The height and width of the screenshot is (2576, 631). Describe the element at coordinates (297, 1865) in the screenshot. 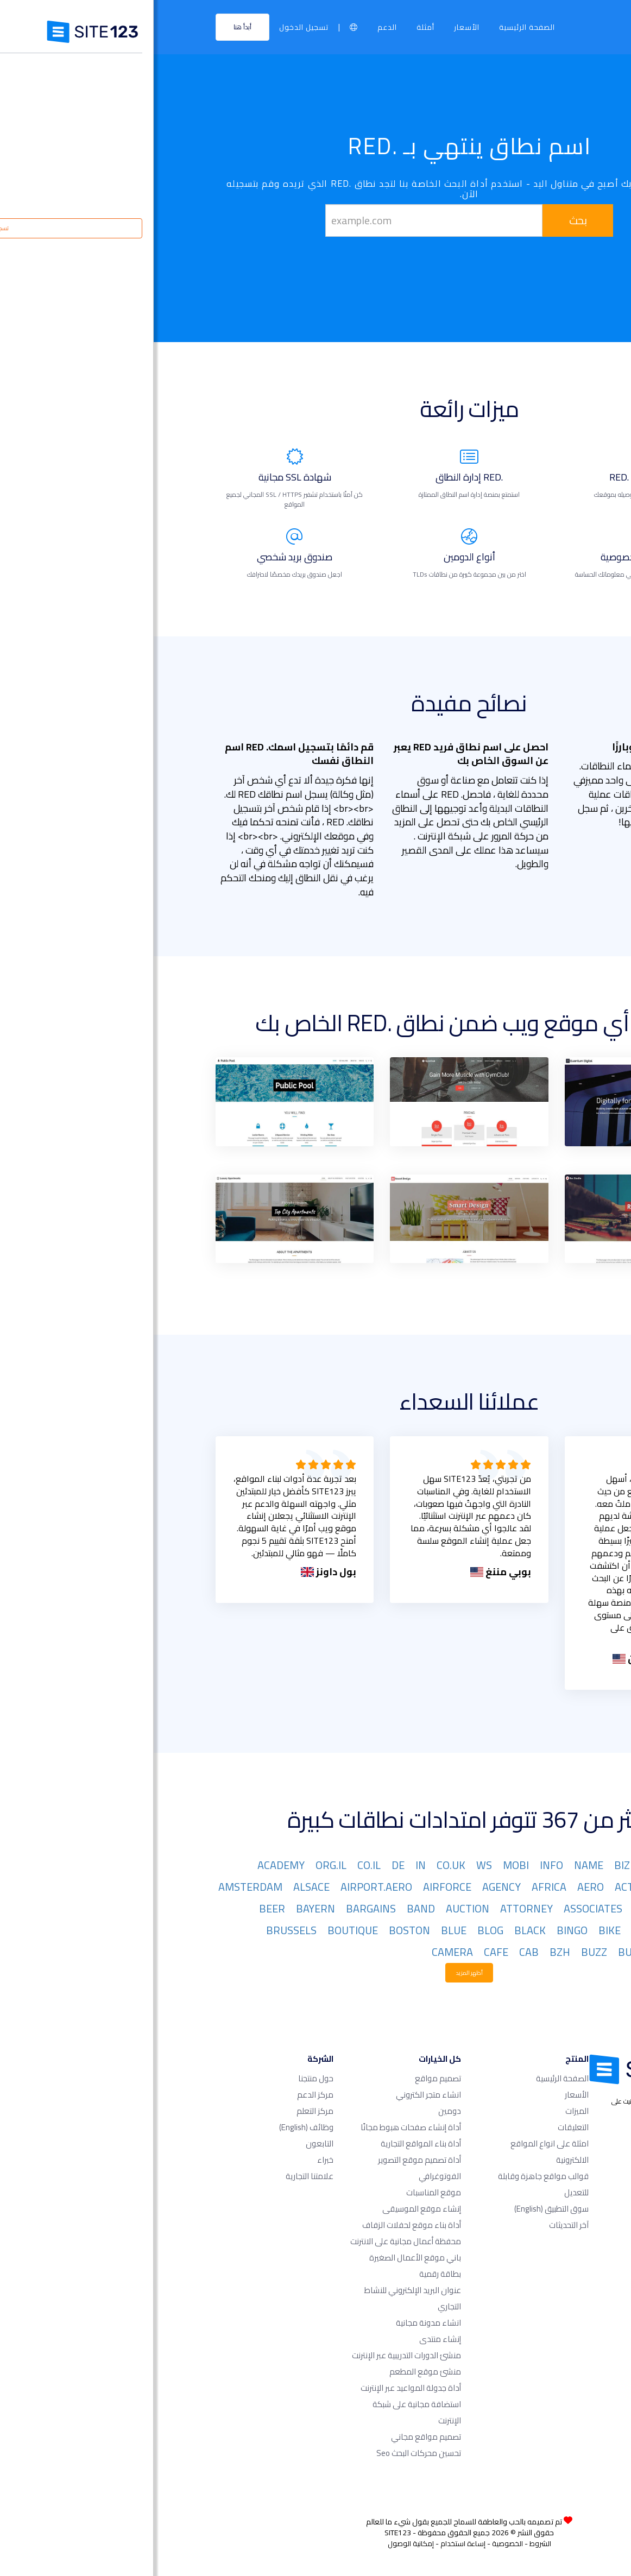

I see `CO.UK` at that location.